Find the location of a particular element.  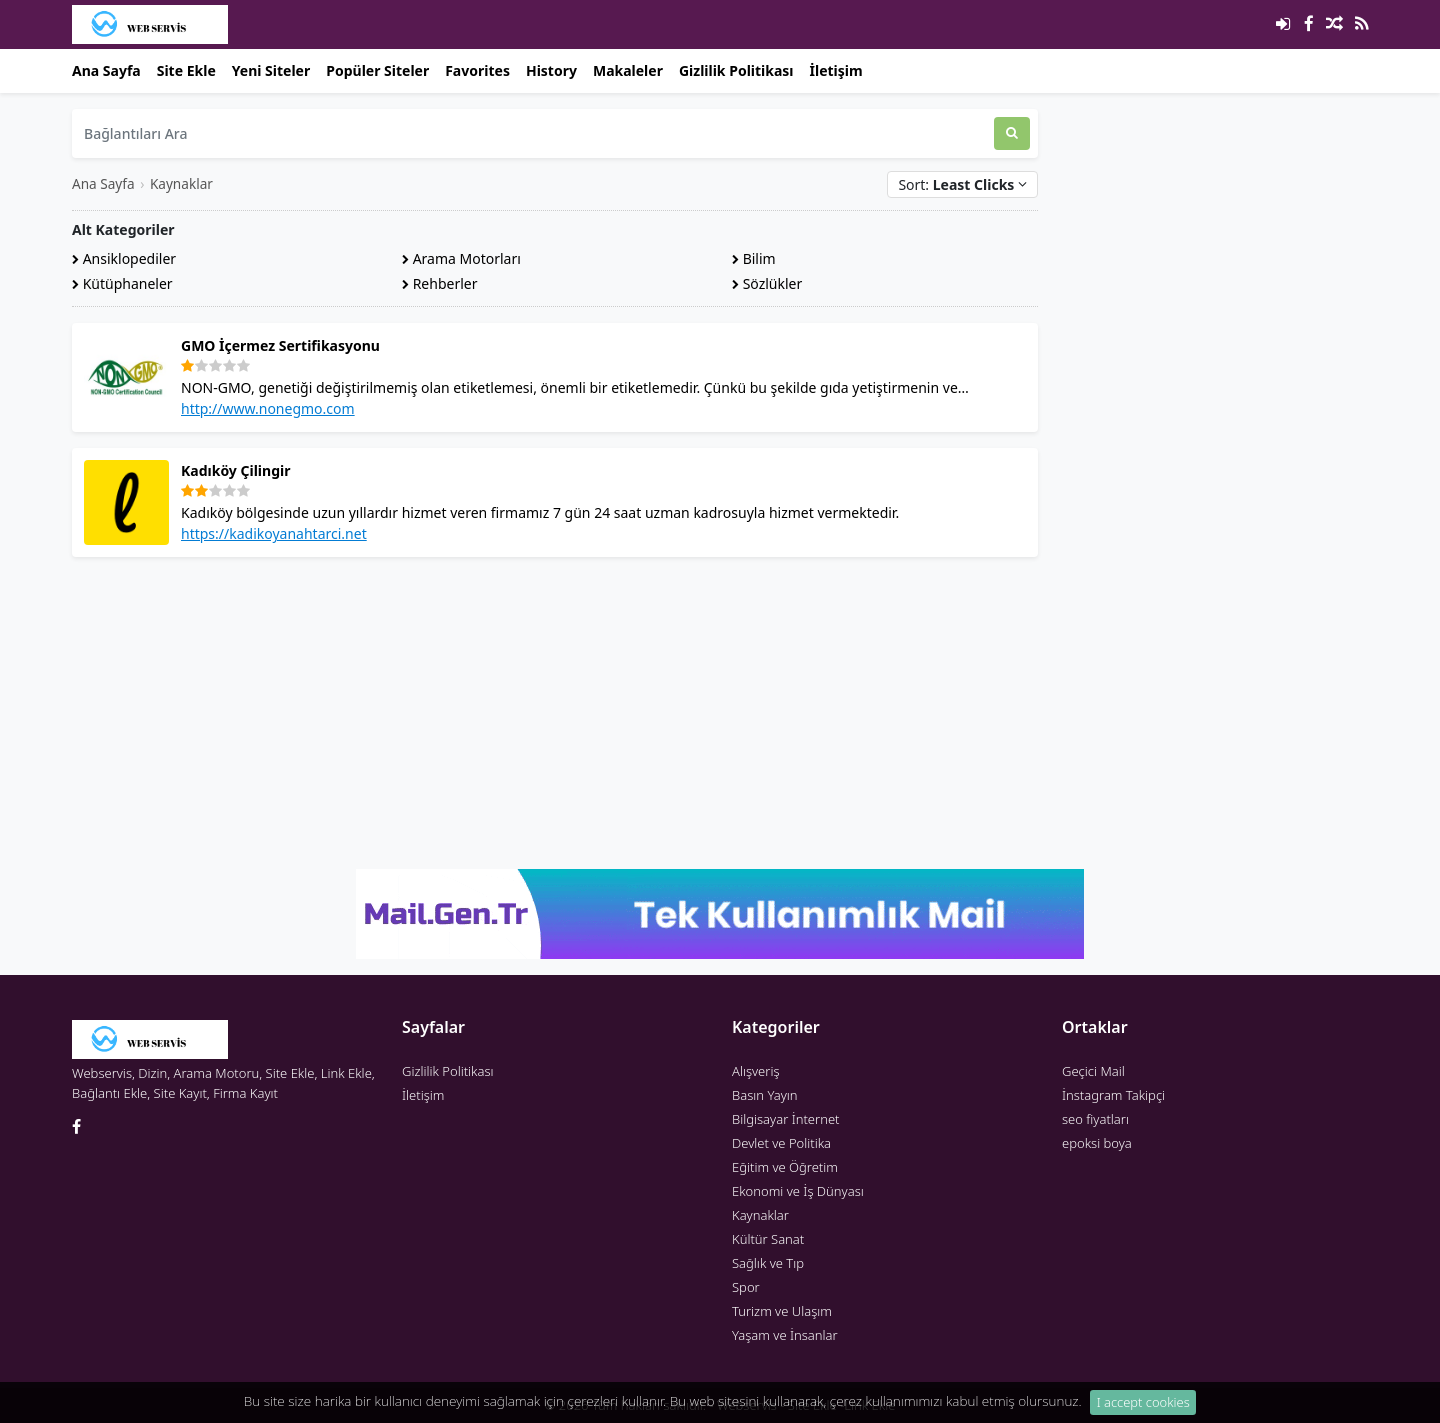

Kültür Sanat is located at coordinates (768, 1239).